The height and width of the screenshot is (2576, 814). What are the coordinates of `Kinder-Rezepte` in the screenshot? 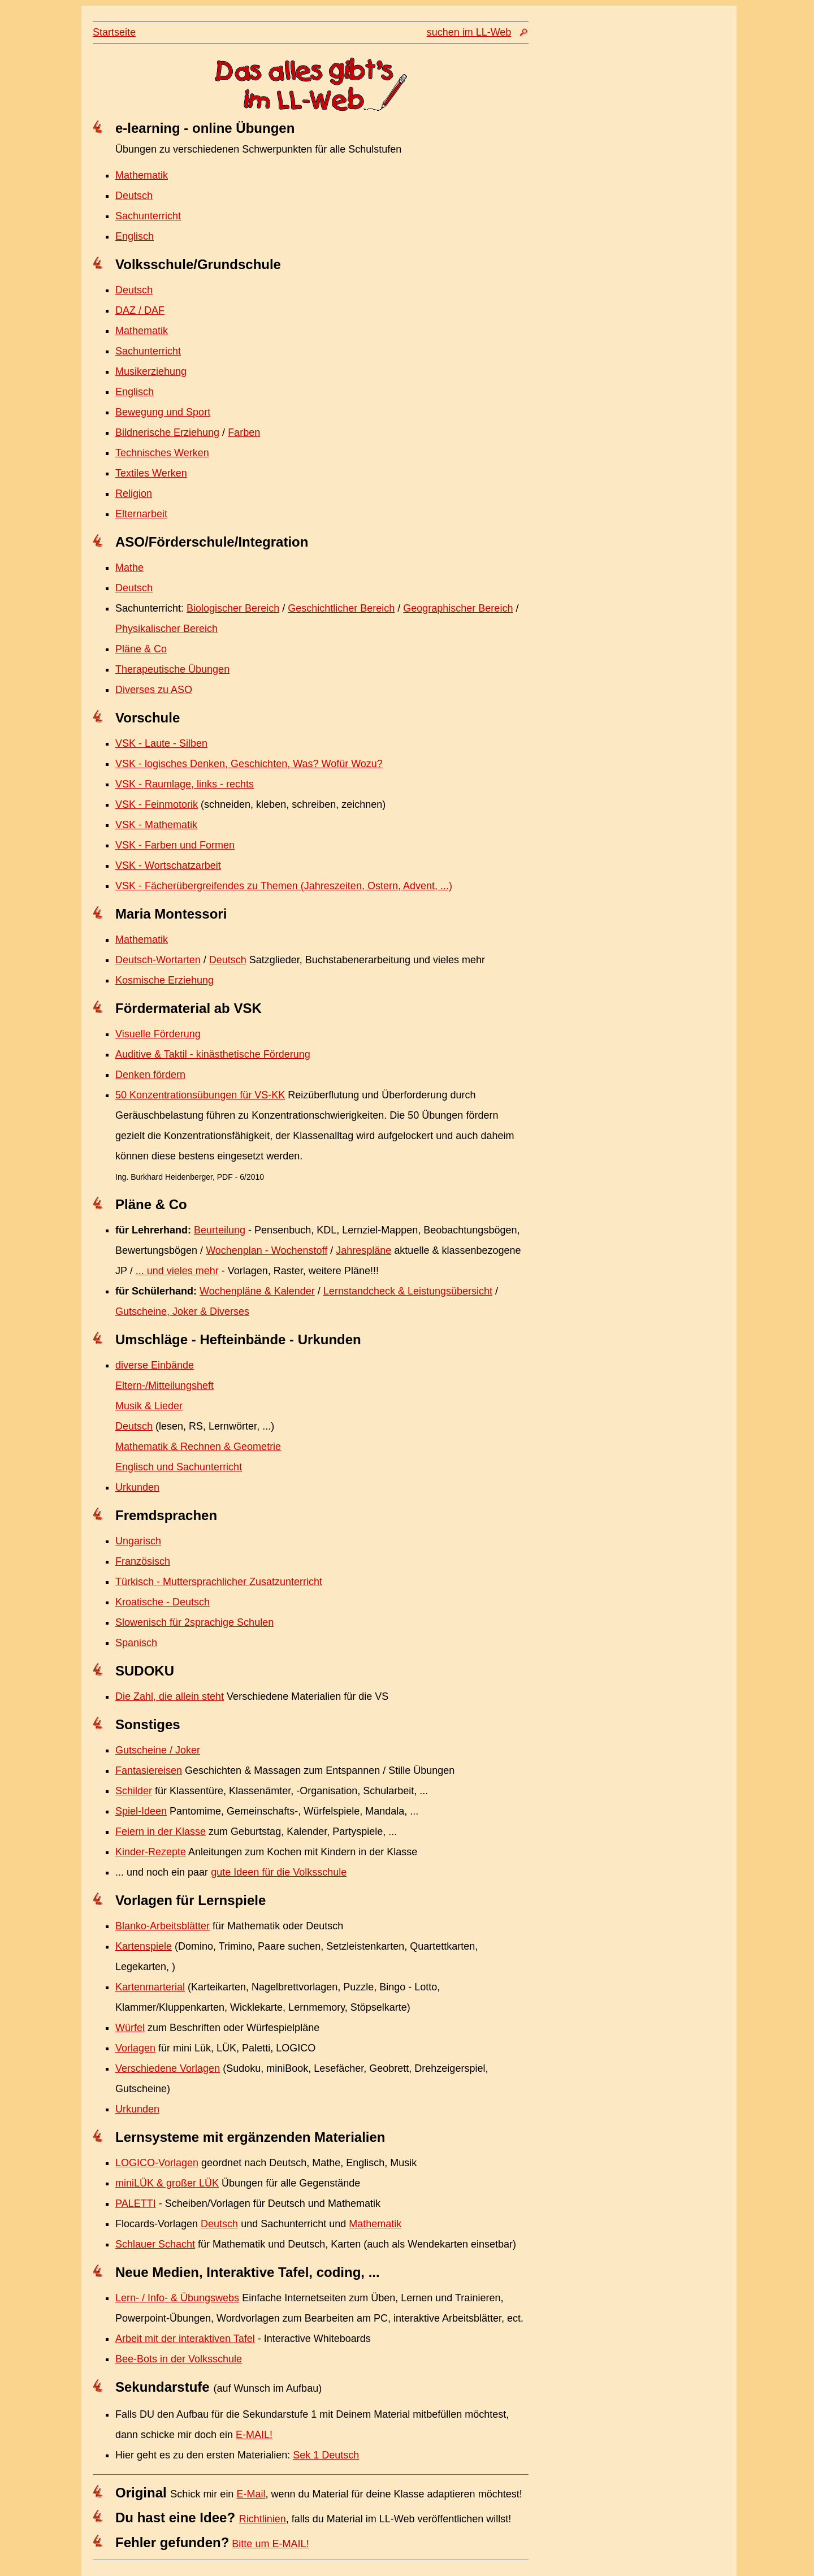 It's located at (150, 1852).